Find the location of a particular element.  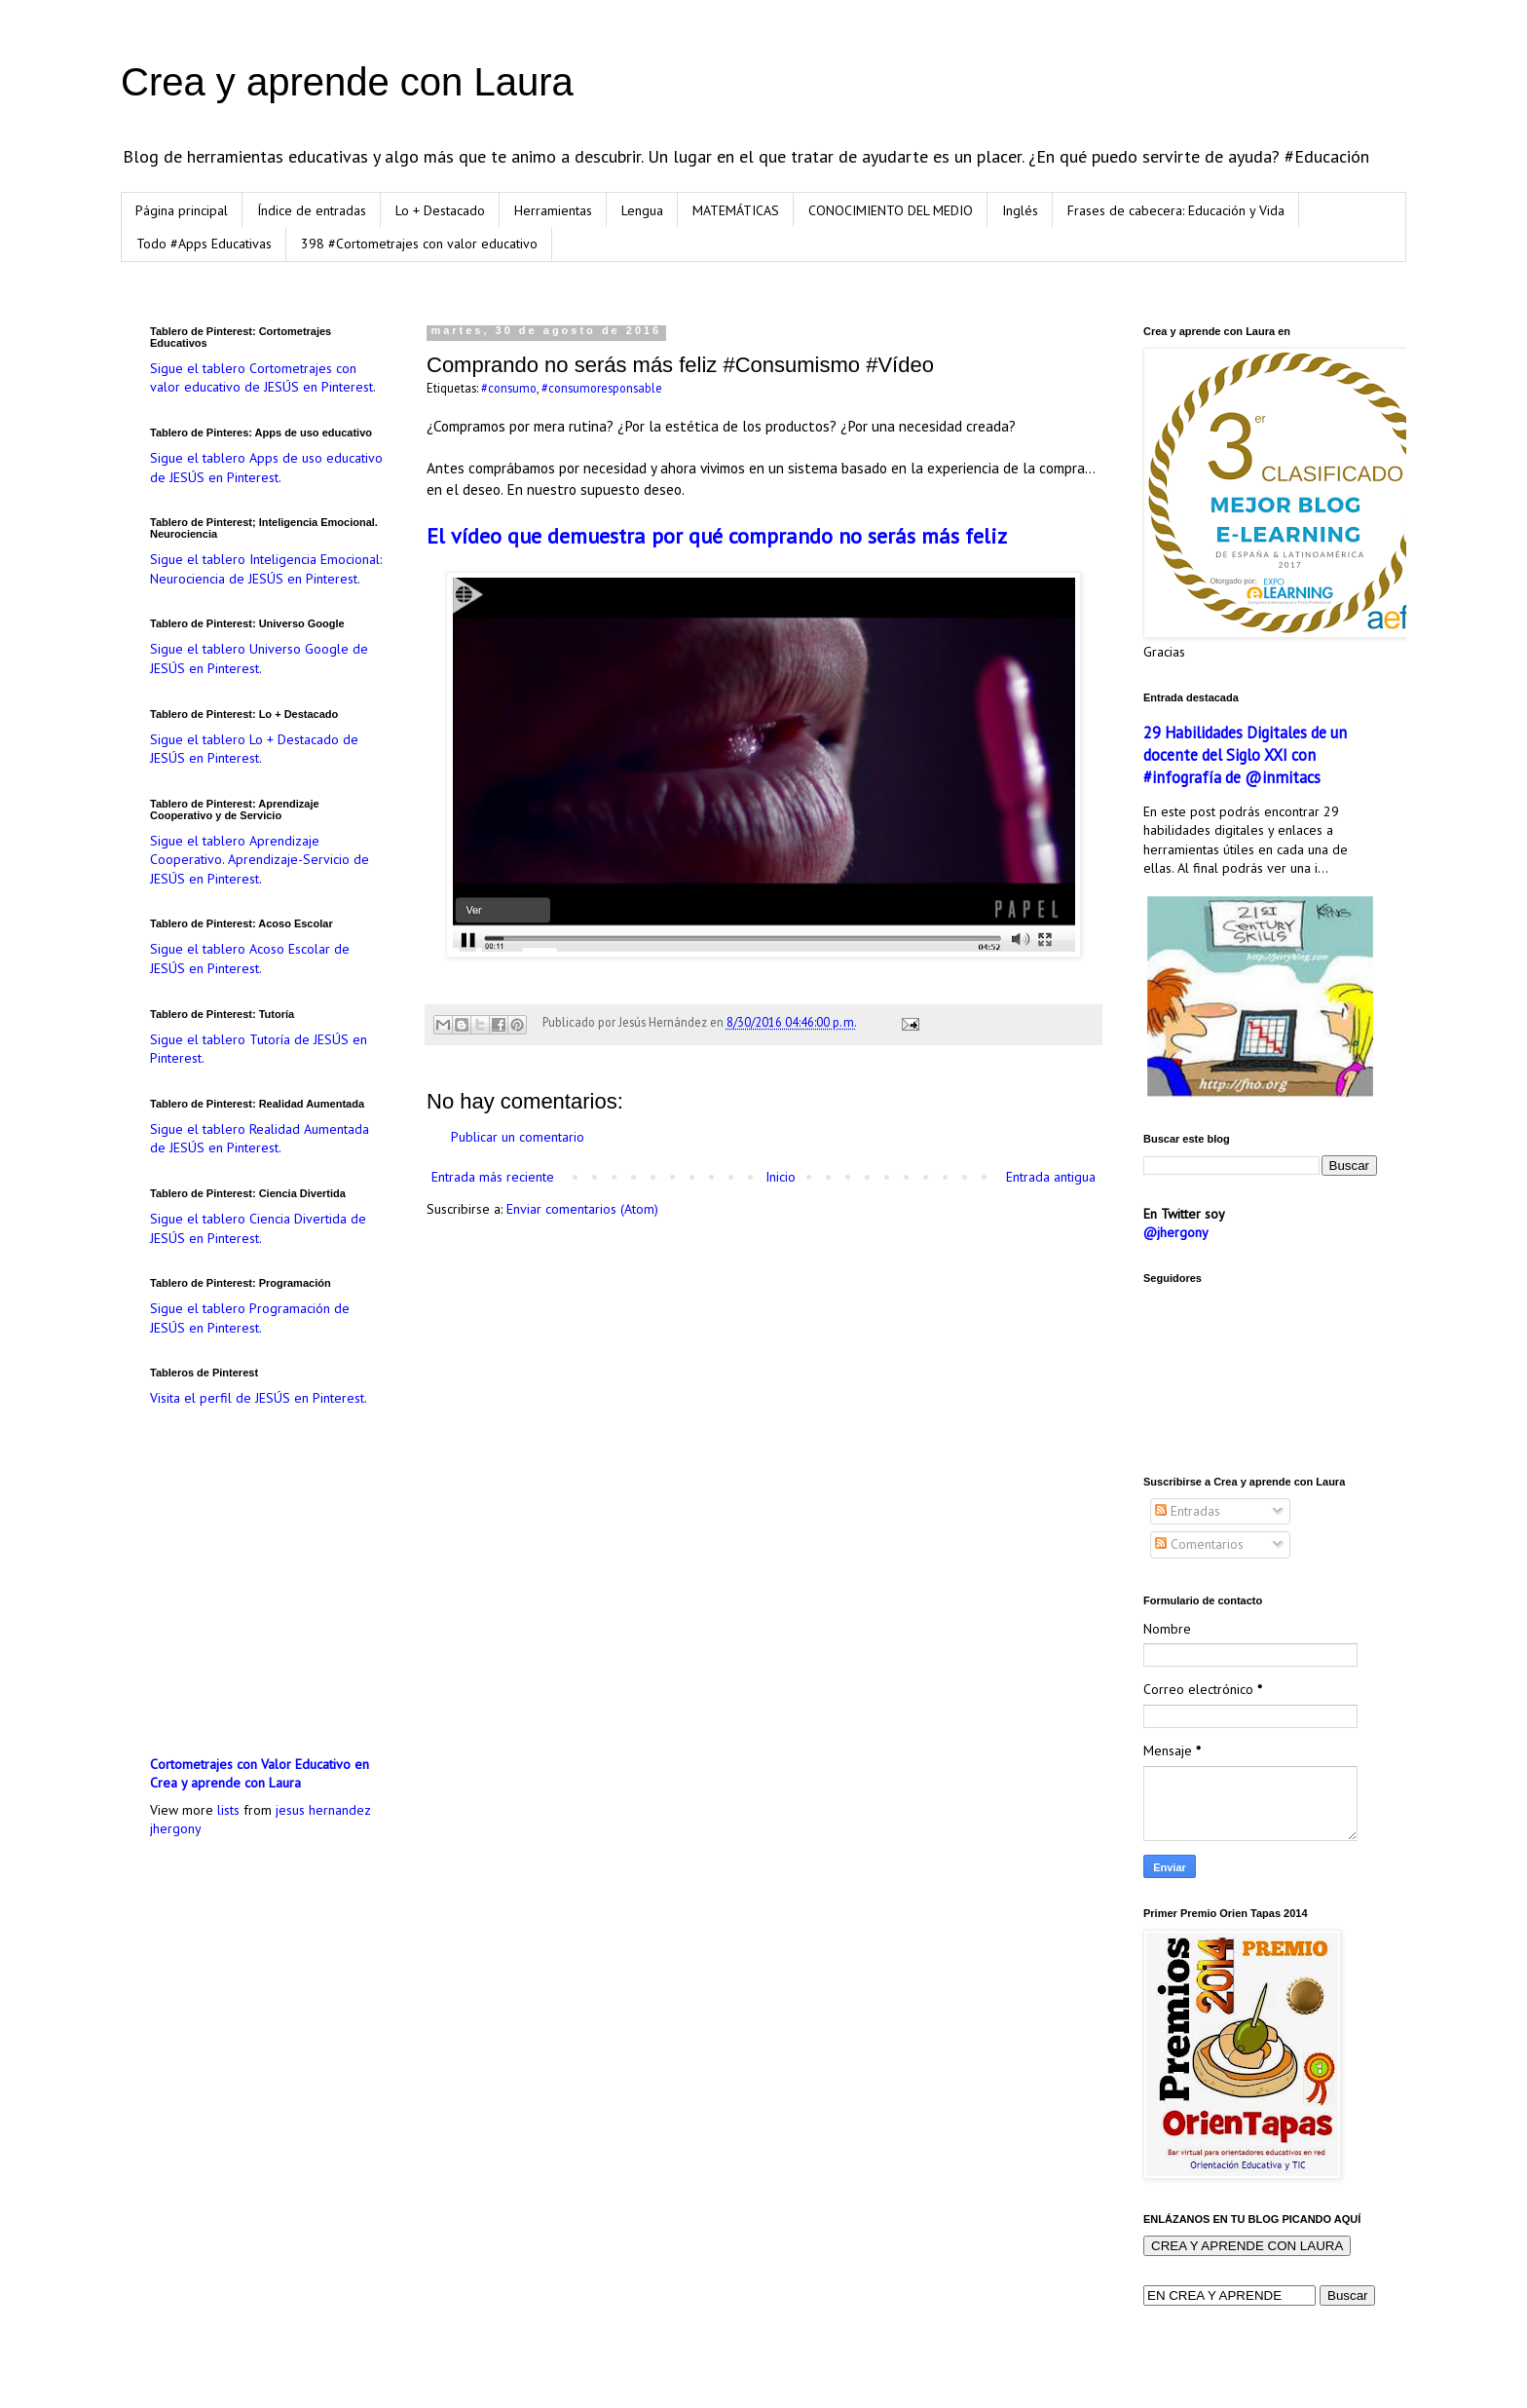

Inicio is located at coordinates (780, 1176).